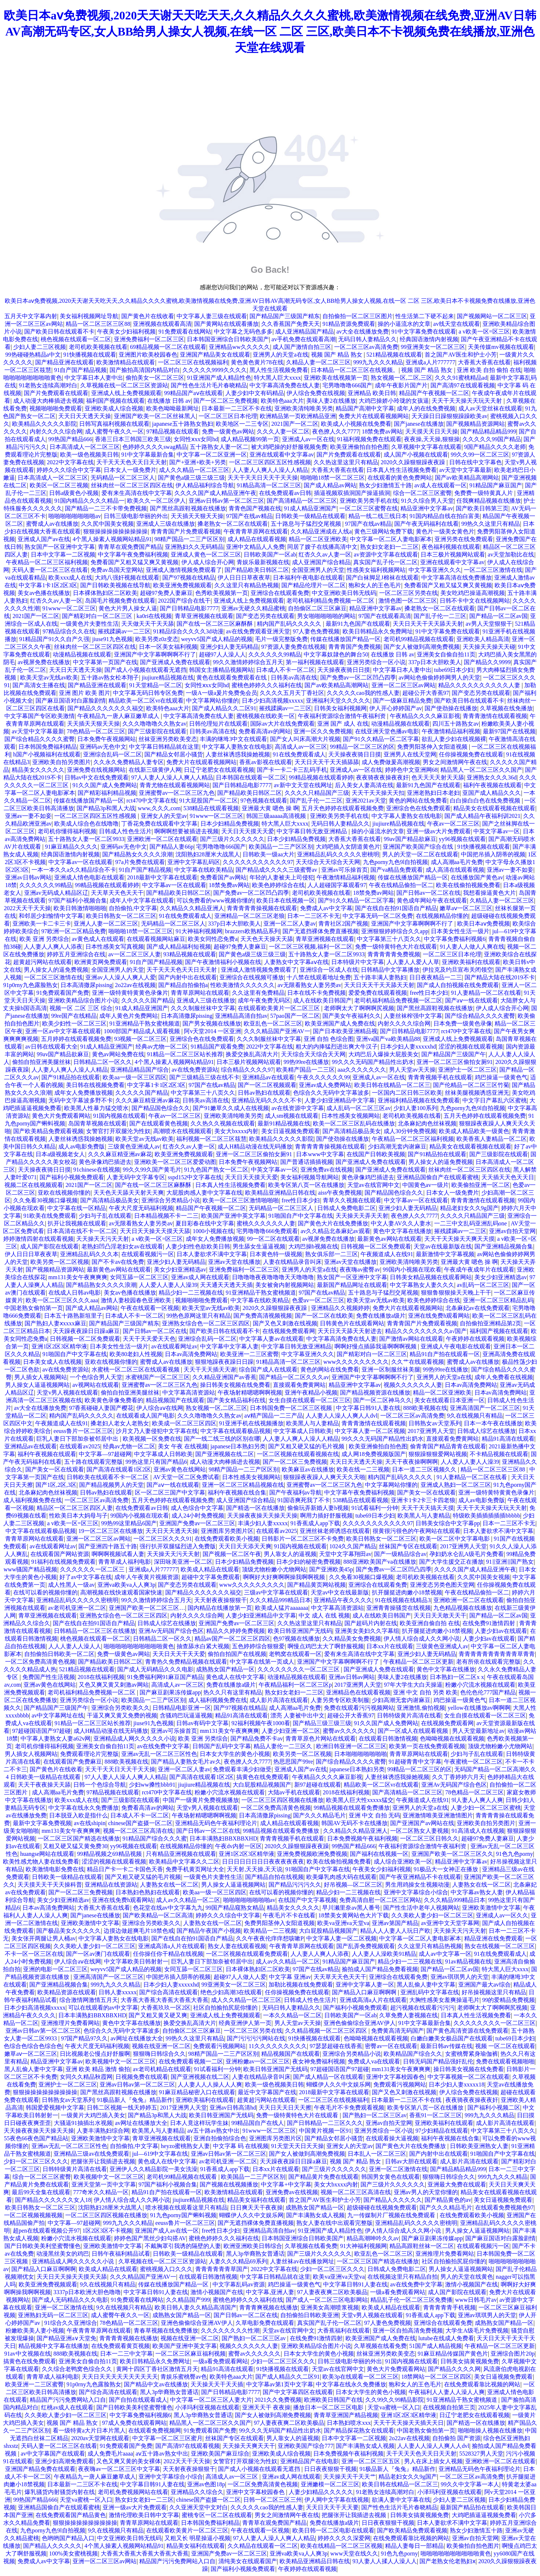 Image resolution: width=540 pixels, height=2576 pixels. Describe the element at coordinates (372, 393) in the screenshot. I see `亚洲精品 欧美日韩` at that location.